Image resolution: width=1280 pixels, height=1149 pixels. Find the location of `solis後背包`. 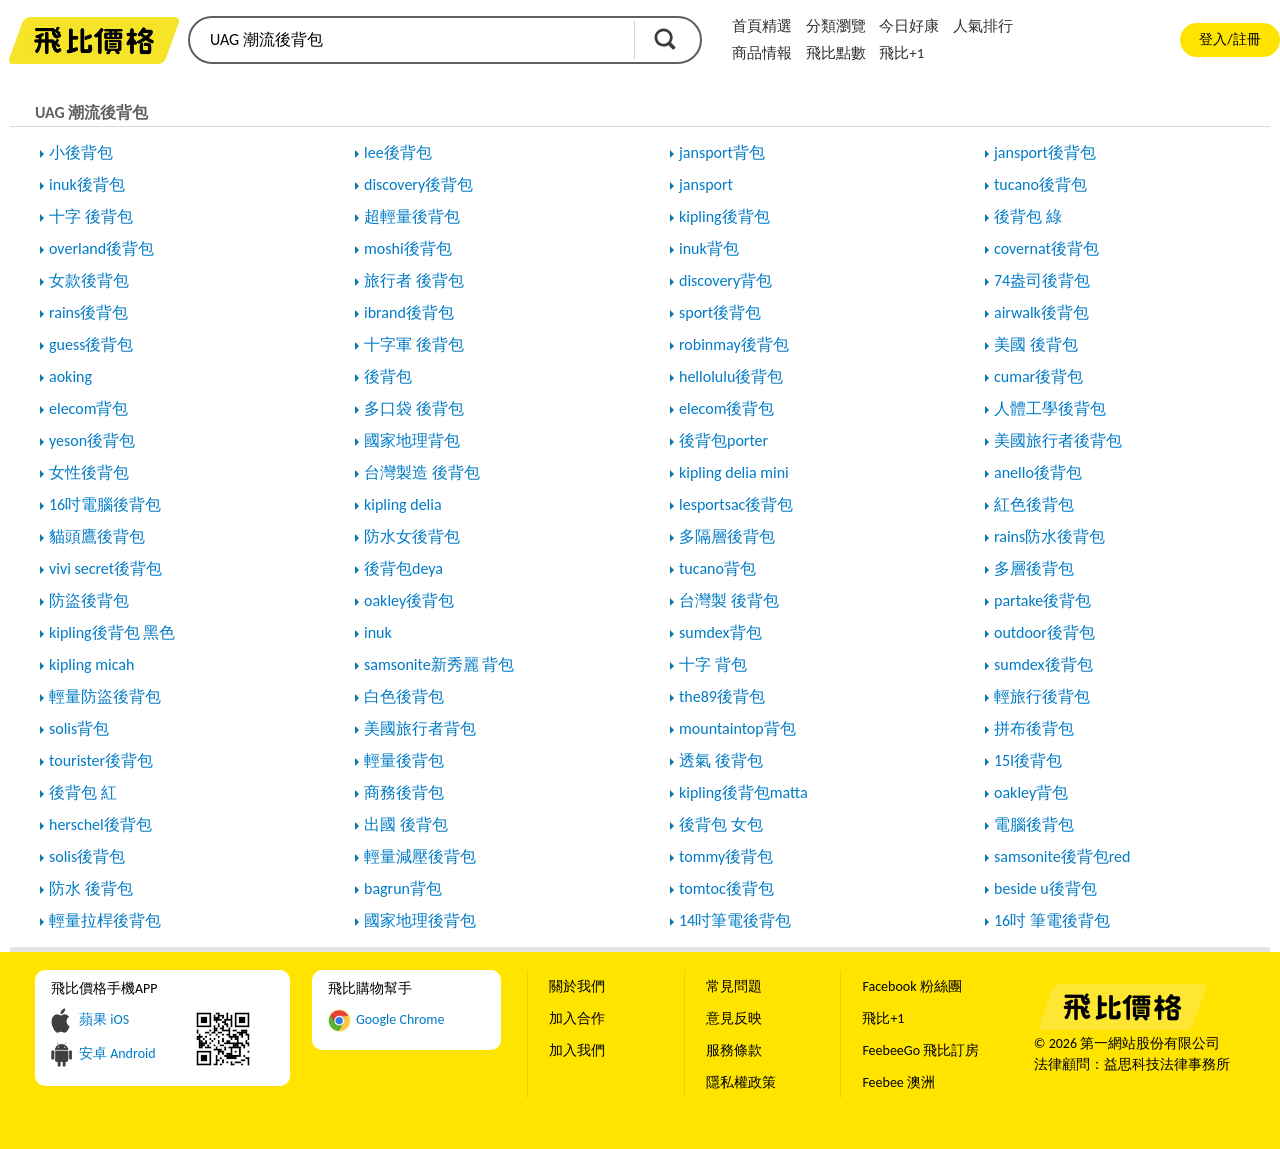

solis後背包 is located at coordinates (87, 856).